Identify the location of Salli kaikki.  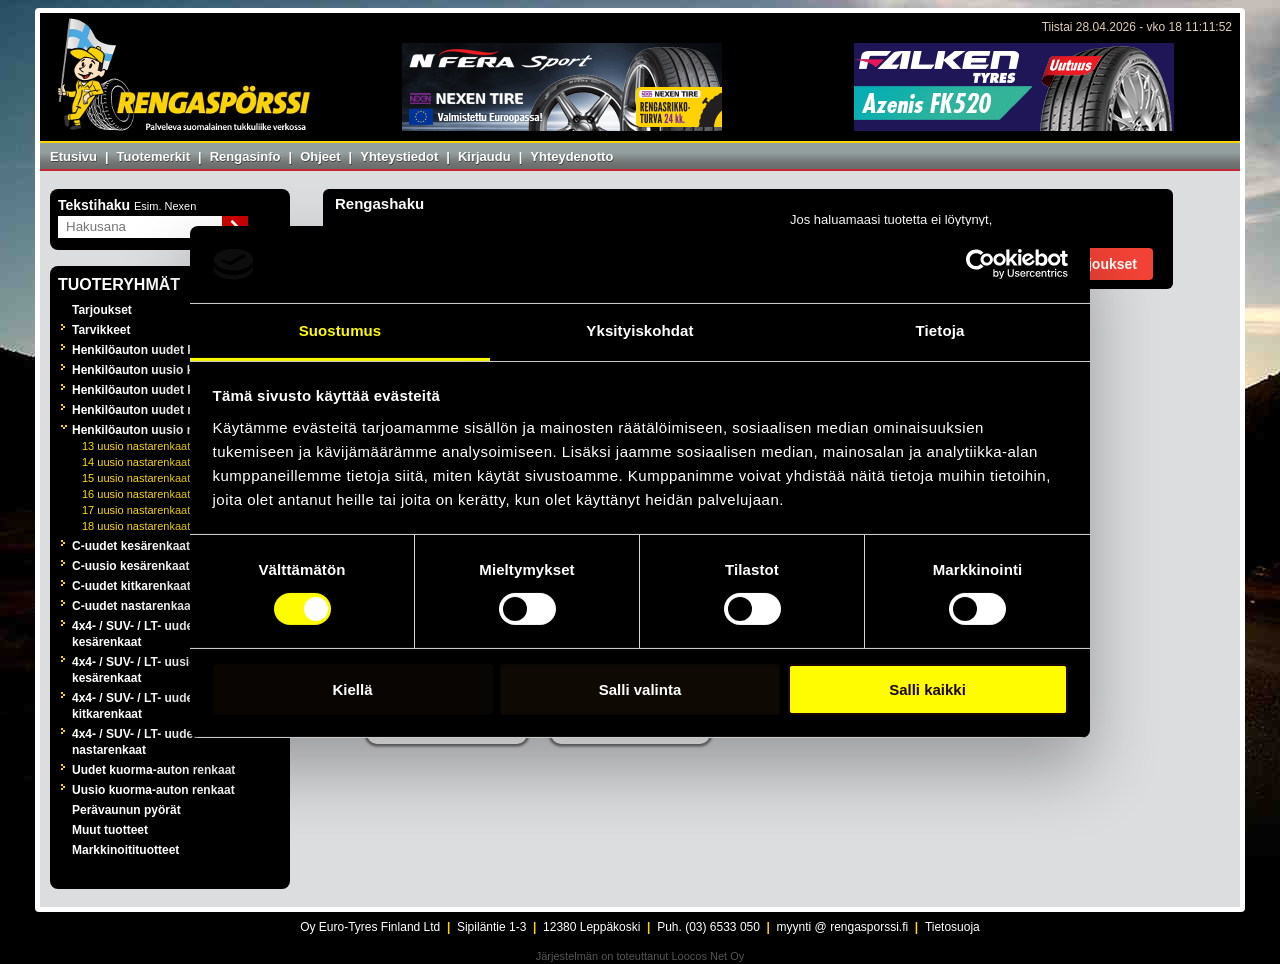
(927, 689).